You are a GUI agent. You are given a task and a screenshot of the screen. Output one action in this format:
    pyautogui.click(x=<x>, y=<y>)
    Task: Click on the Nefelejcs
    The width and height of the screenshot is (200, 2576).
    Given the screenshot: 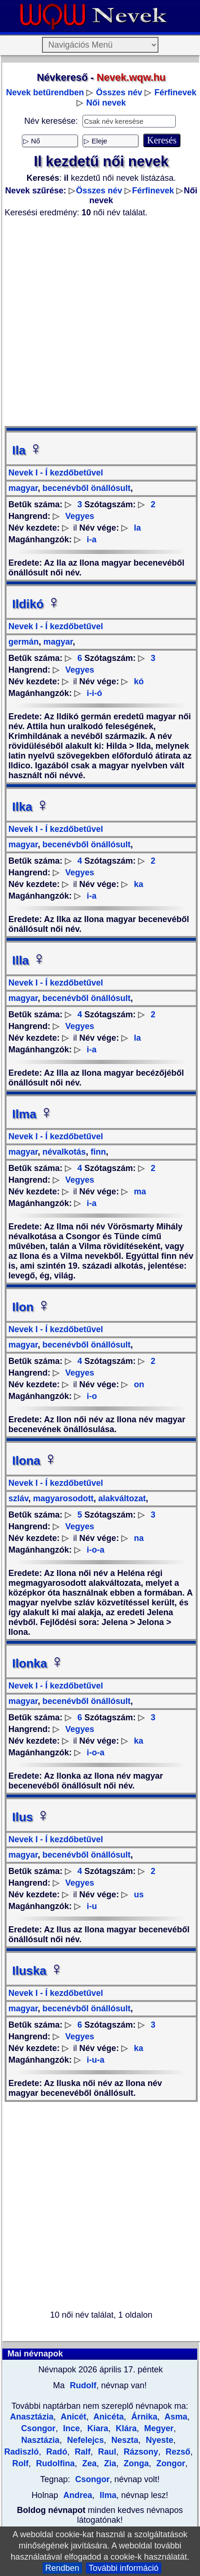 What is the action you would take?
    pyautogui.click(x=84, y=2440)
    